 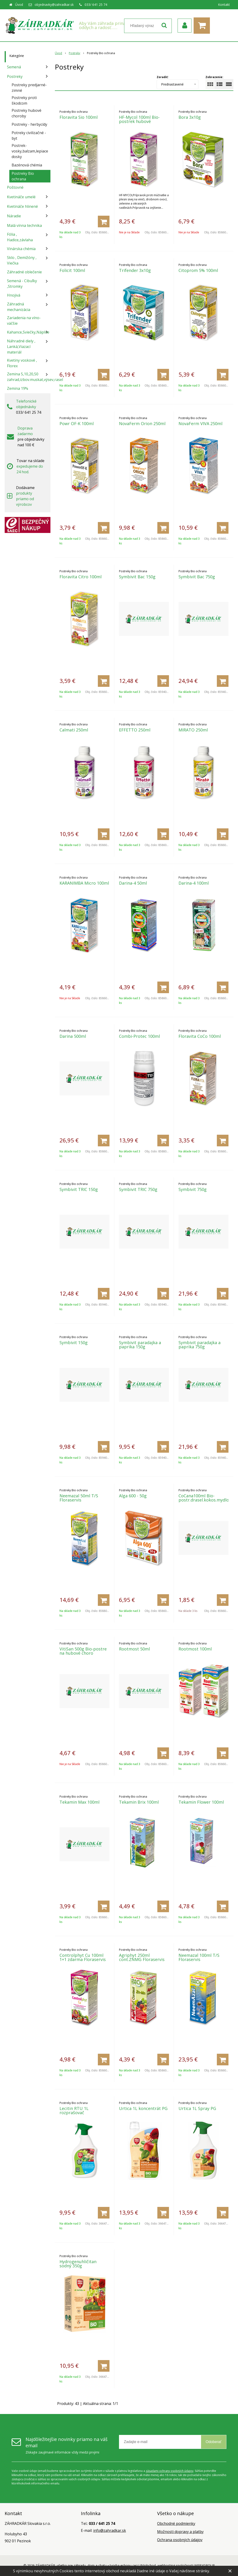 What do you see at coordinates (77, 423) in the screenshot?
I see `Powr OF-K 100ml` at bounding box center [77, 423].